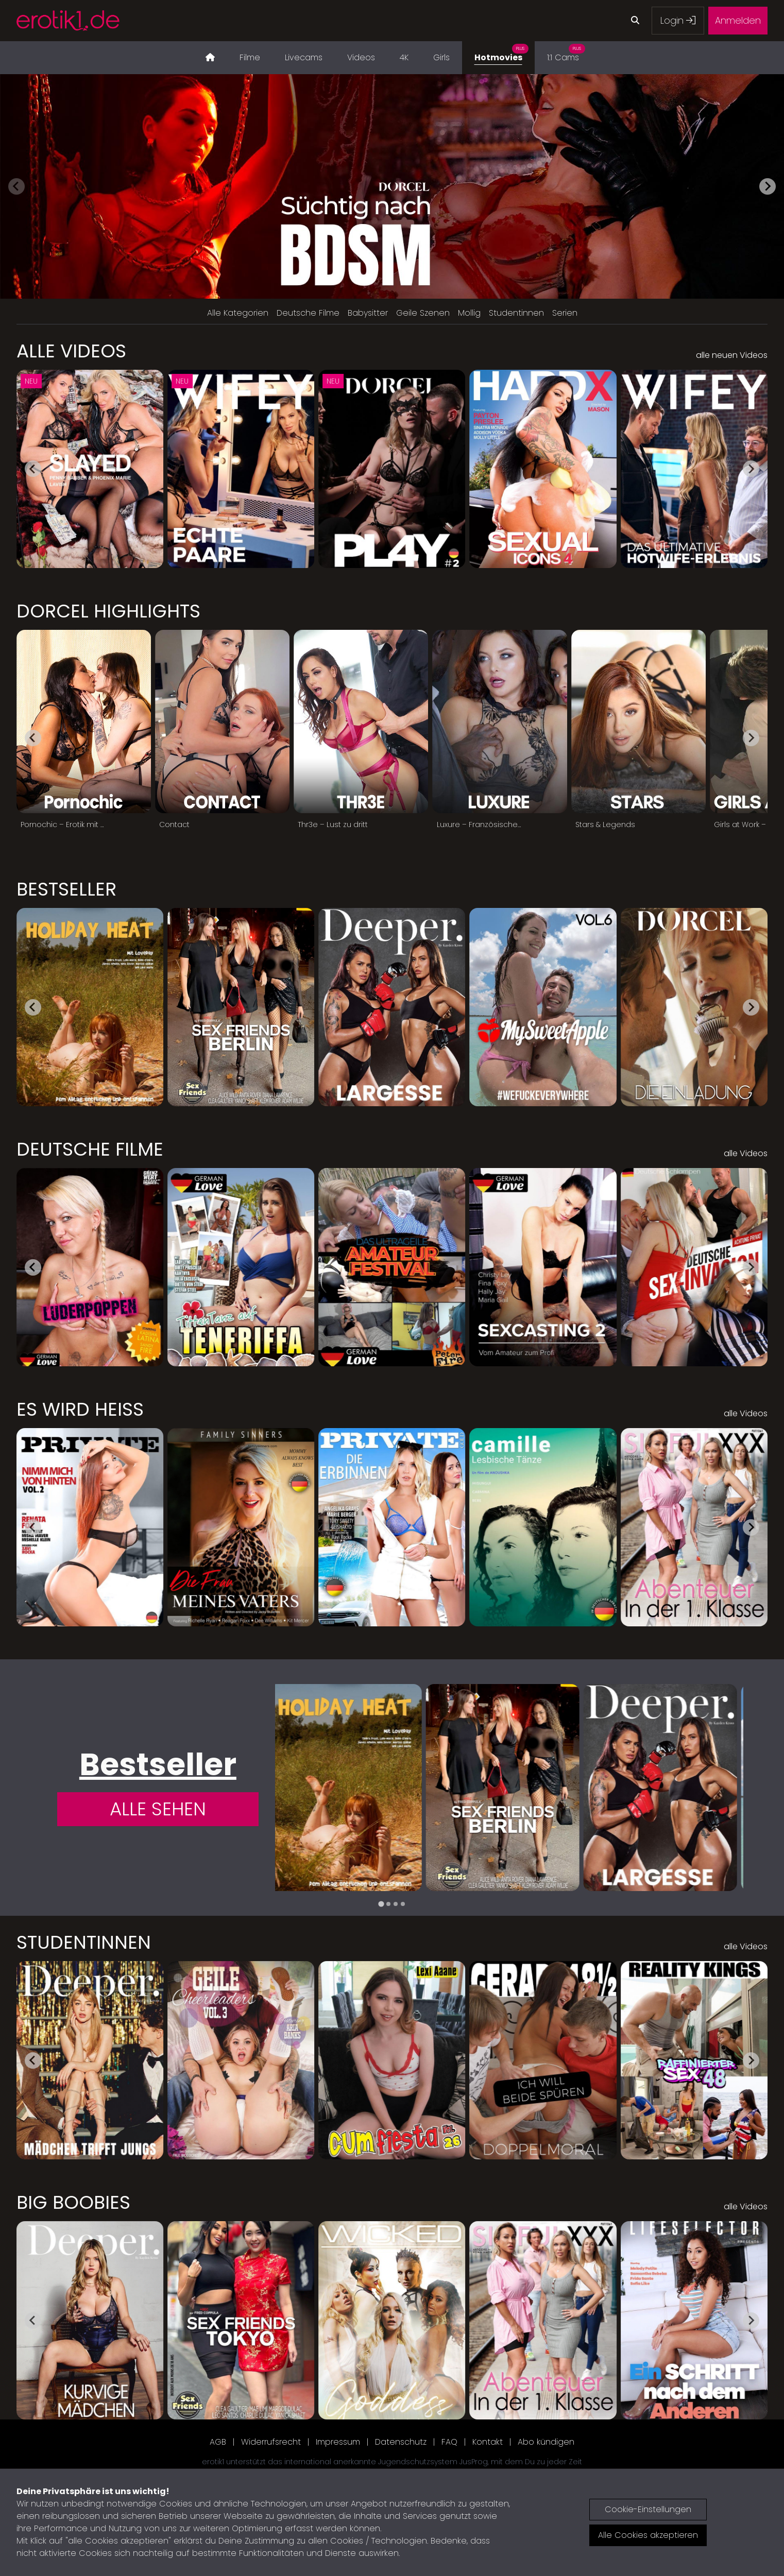 The image size is (784, 2576). What do you see at coordinates (271, 2442) in the screenshot?
I see `Widerrufsrecht` at bounding box center [271, 2442].